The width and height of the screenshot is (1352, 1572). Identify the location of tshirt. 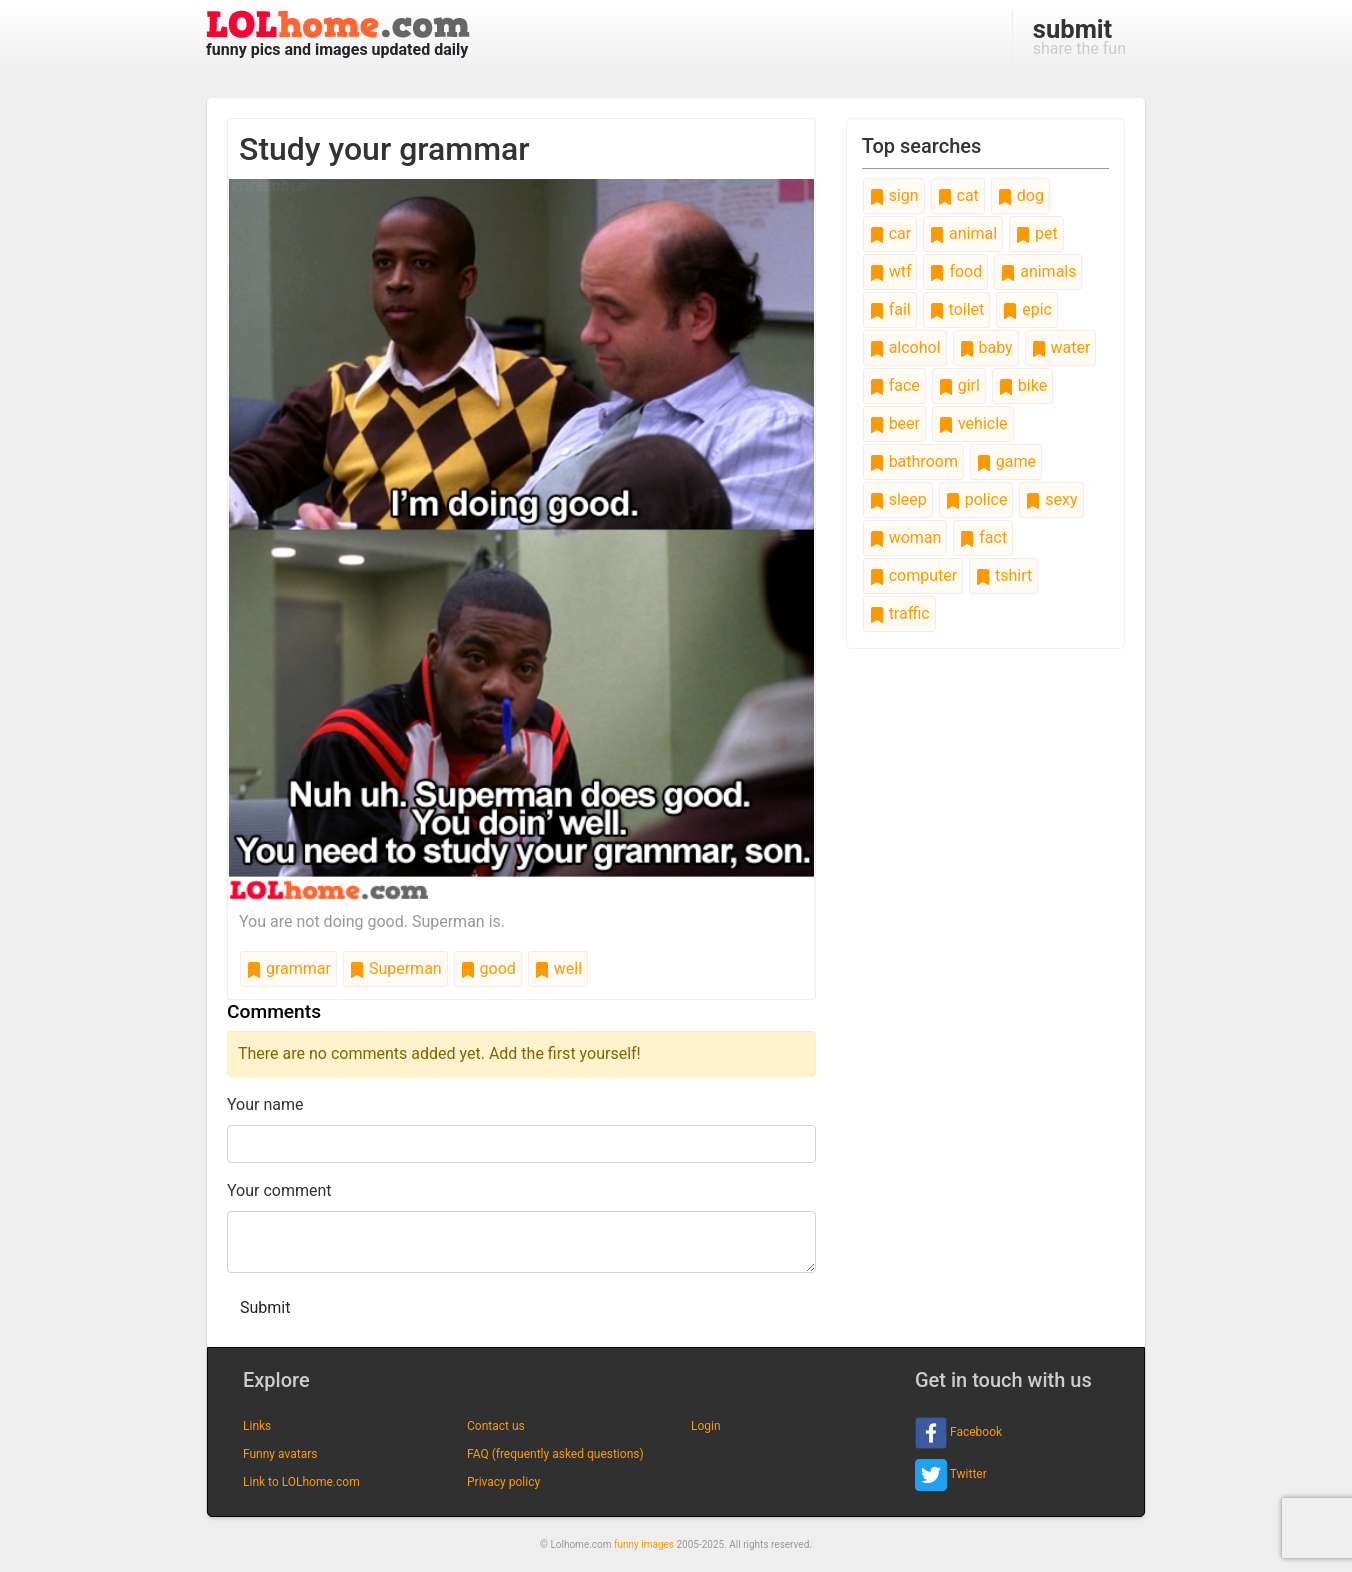
(1003, 575).